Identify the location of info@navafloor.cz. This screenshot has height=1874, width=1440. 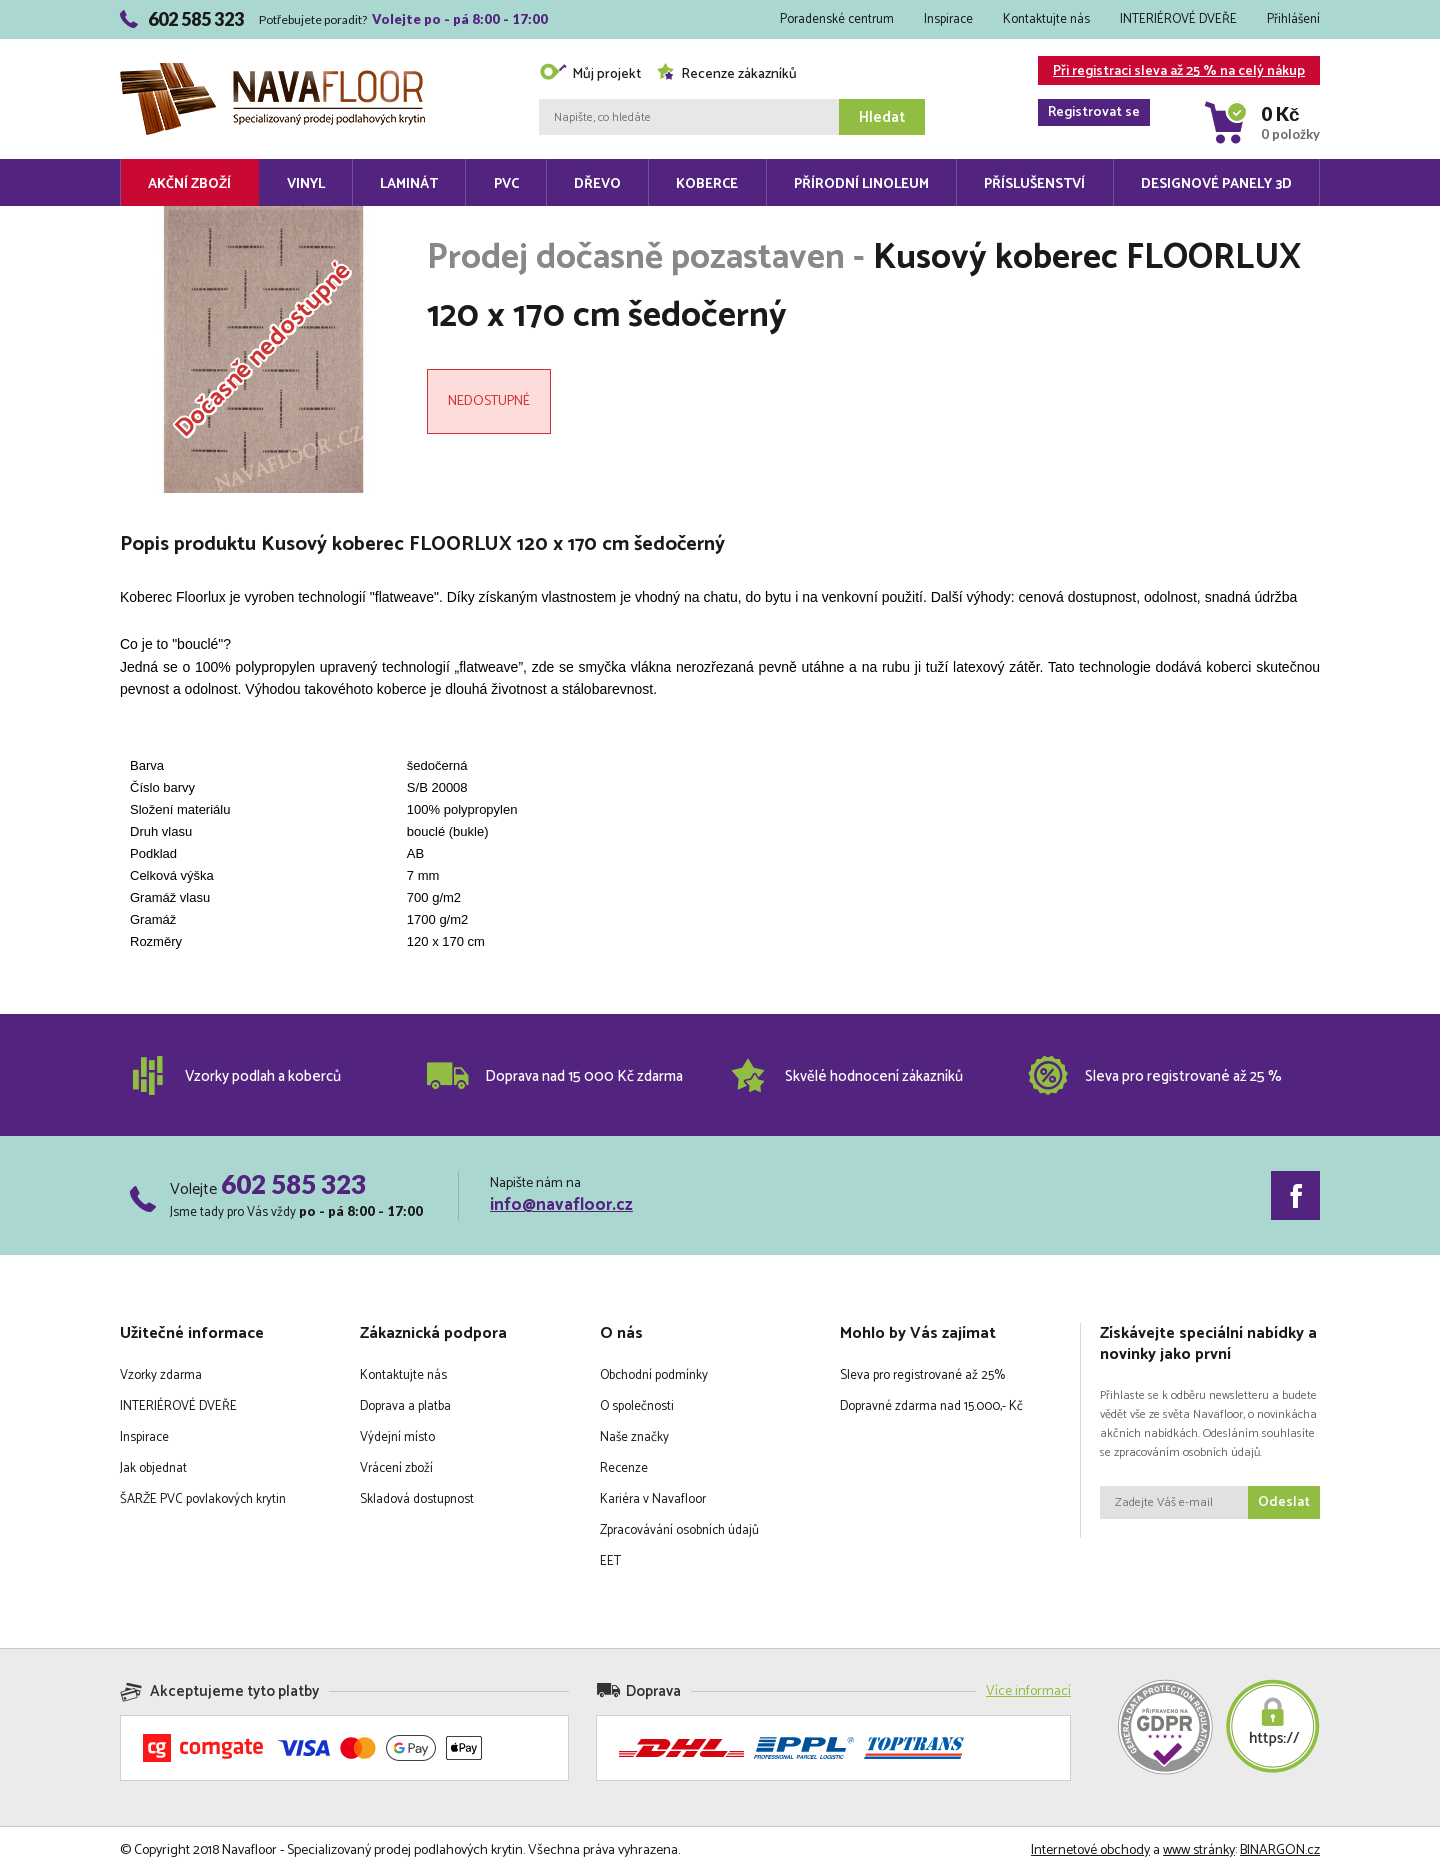
(561, 1205).